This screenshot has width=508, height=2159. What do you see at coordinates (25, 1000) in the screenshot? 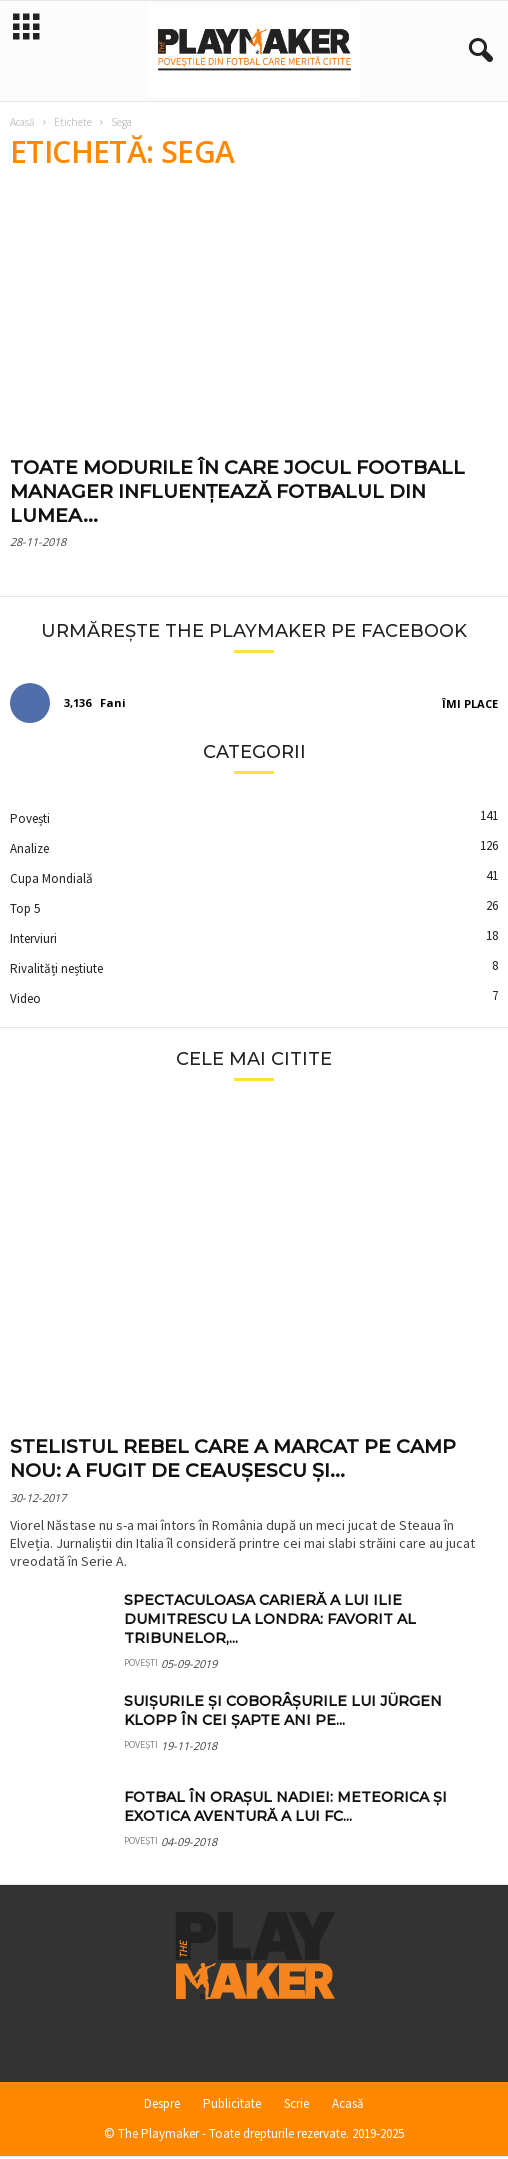
I see `Video` at bounding box center [25, 1000].